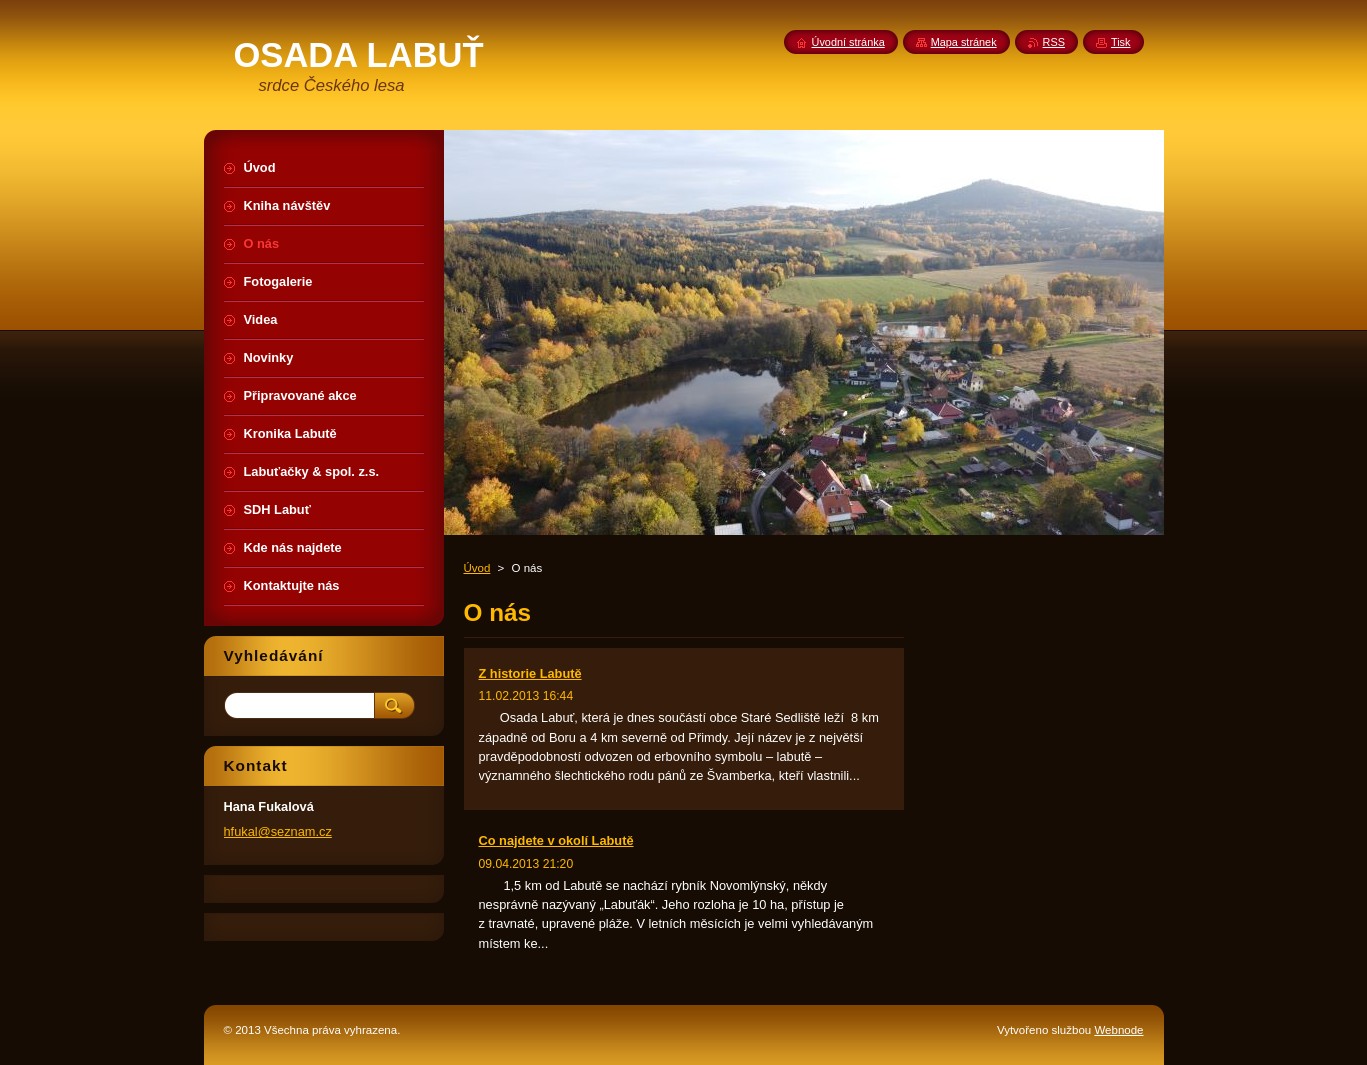 The image size is (1367, 1065). What do you see at coordinates (964, 42) in the screenshot?
I see `Mapa stránek` at bounding box center [964, 42].